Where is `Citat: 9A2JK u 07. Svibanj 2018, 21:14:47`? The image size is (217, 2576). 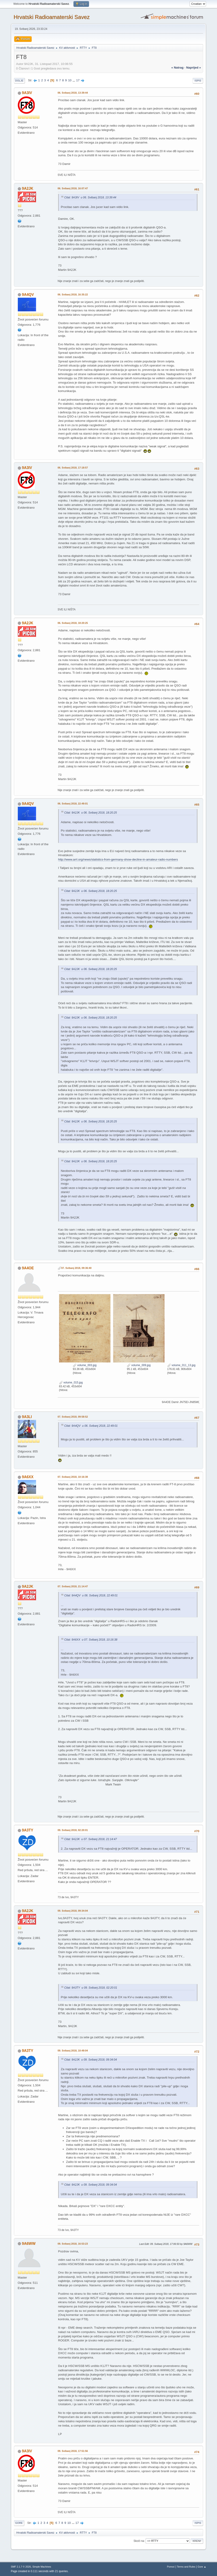 Citat: 9A2JK u 07. Svibanj 2018, 21:14:47 is located at coordinates (90, 1839).